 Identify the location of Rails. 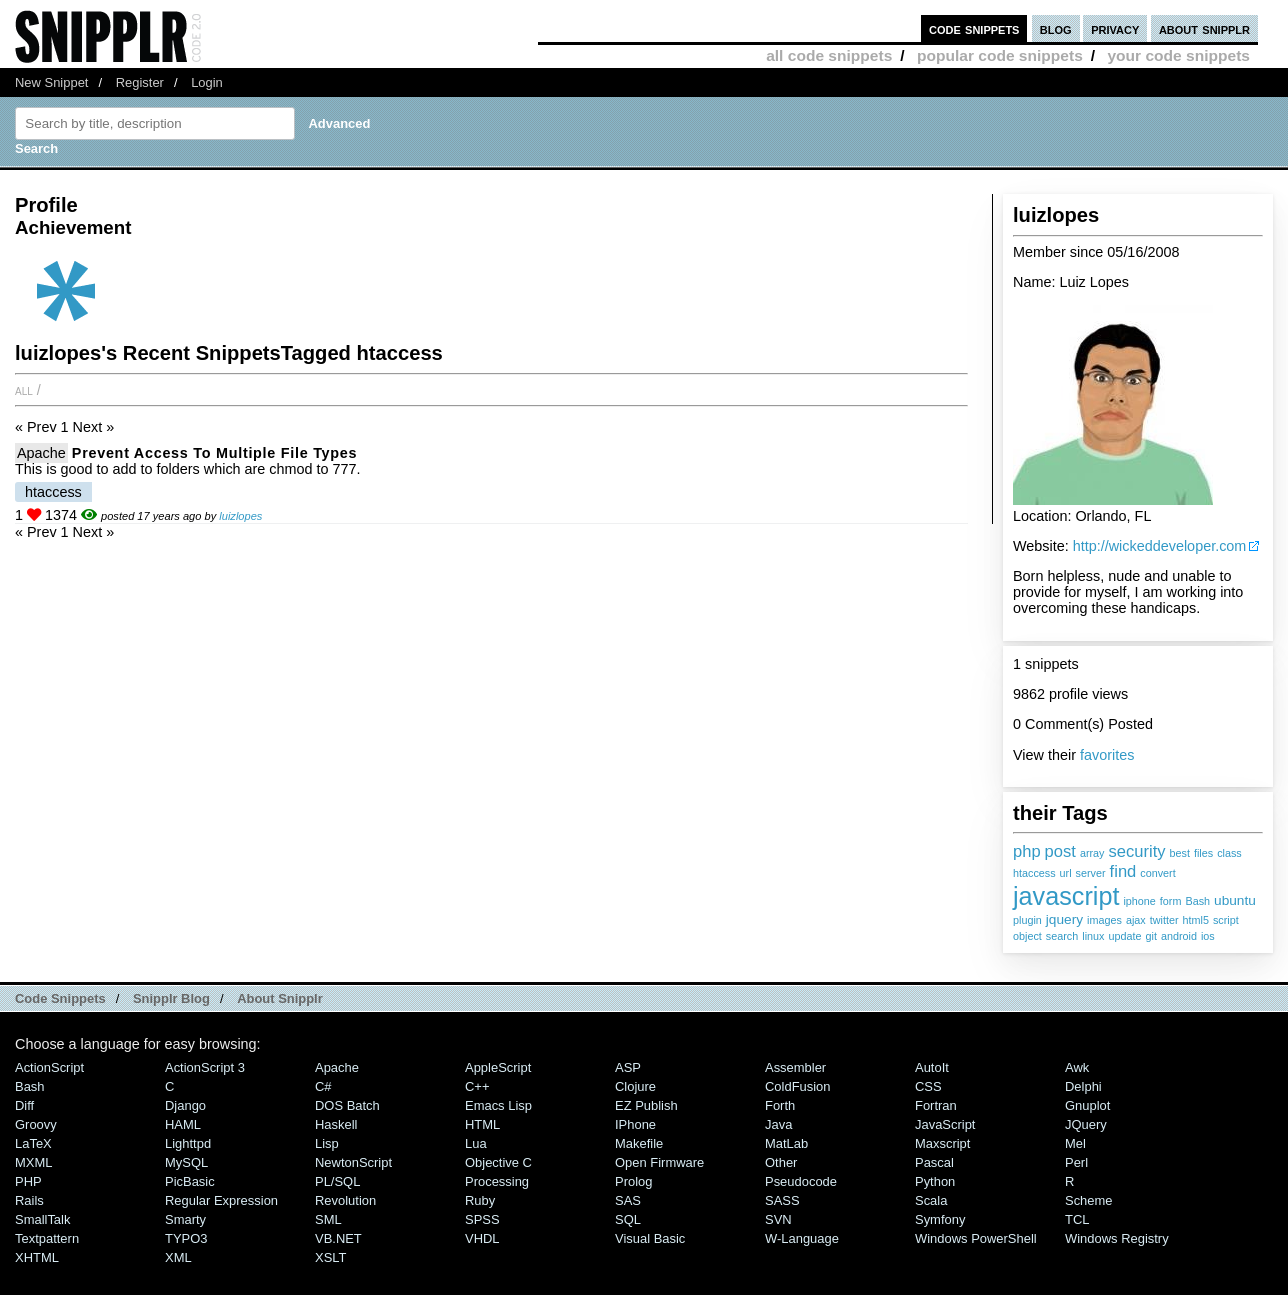
(29, 1200).